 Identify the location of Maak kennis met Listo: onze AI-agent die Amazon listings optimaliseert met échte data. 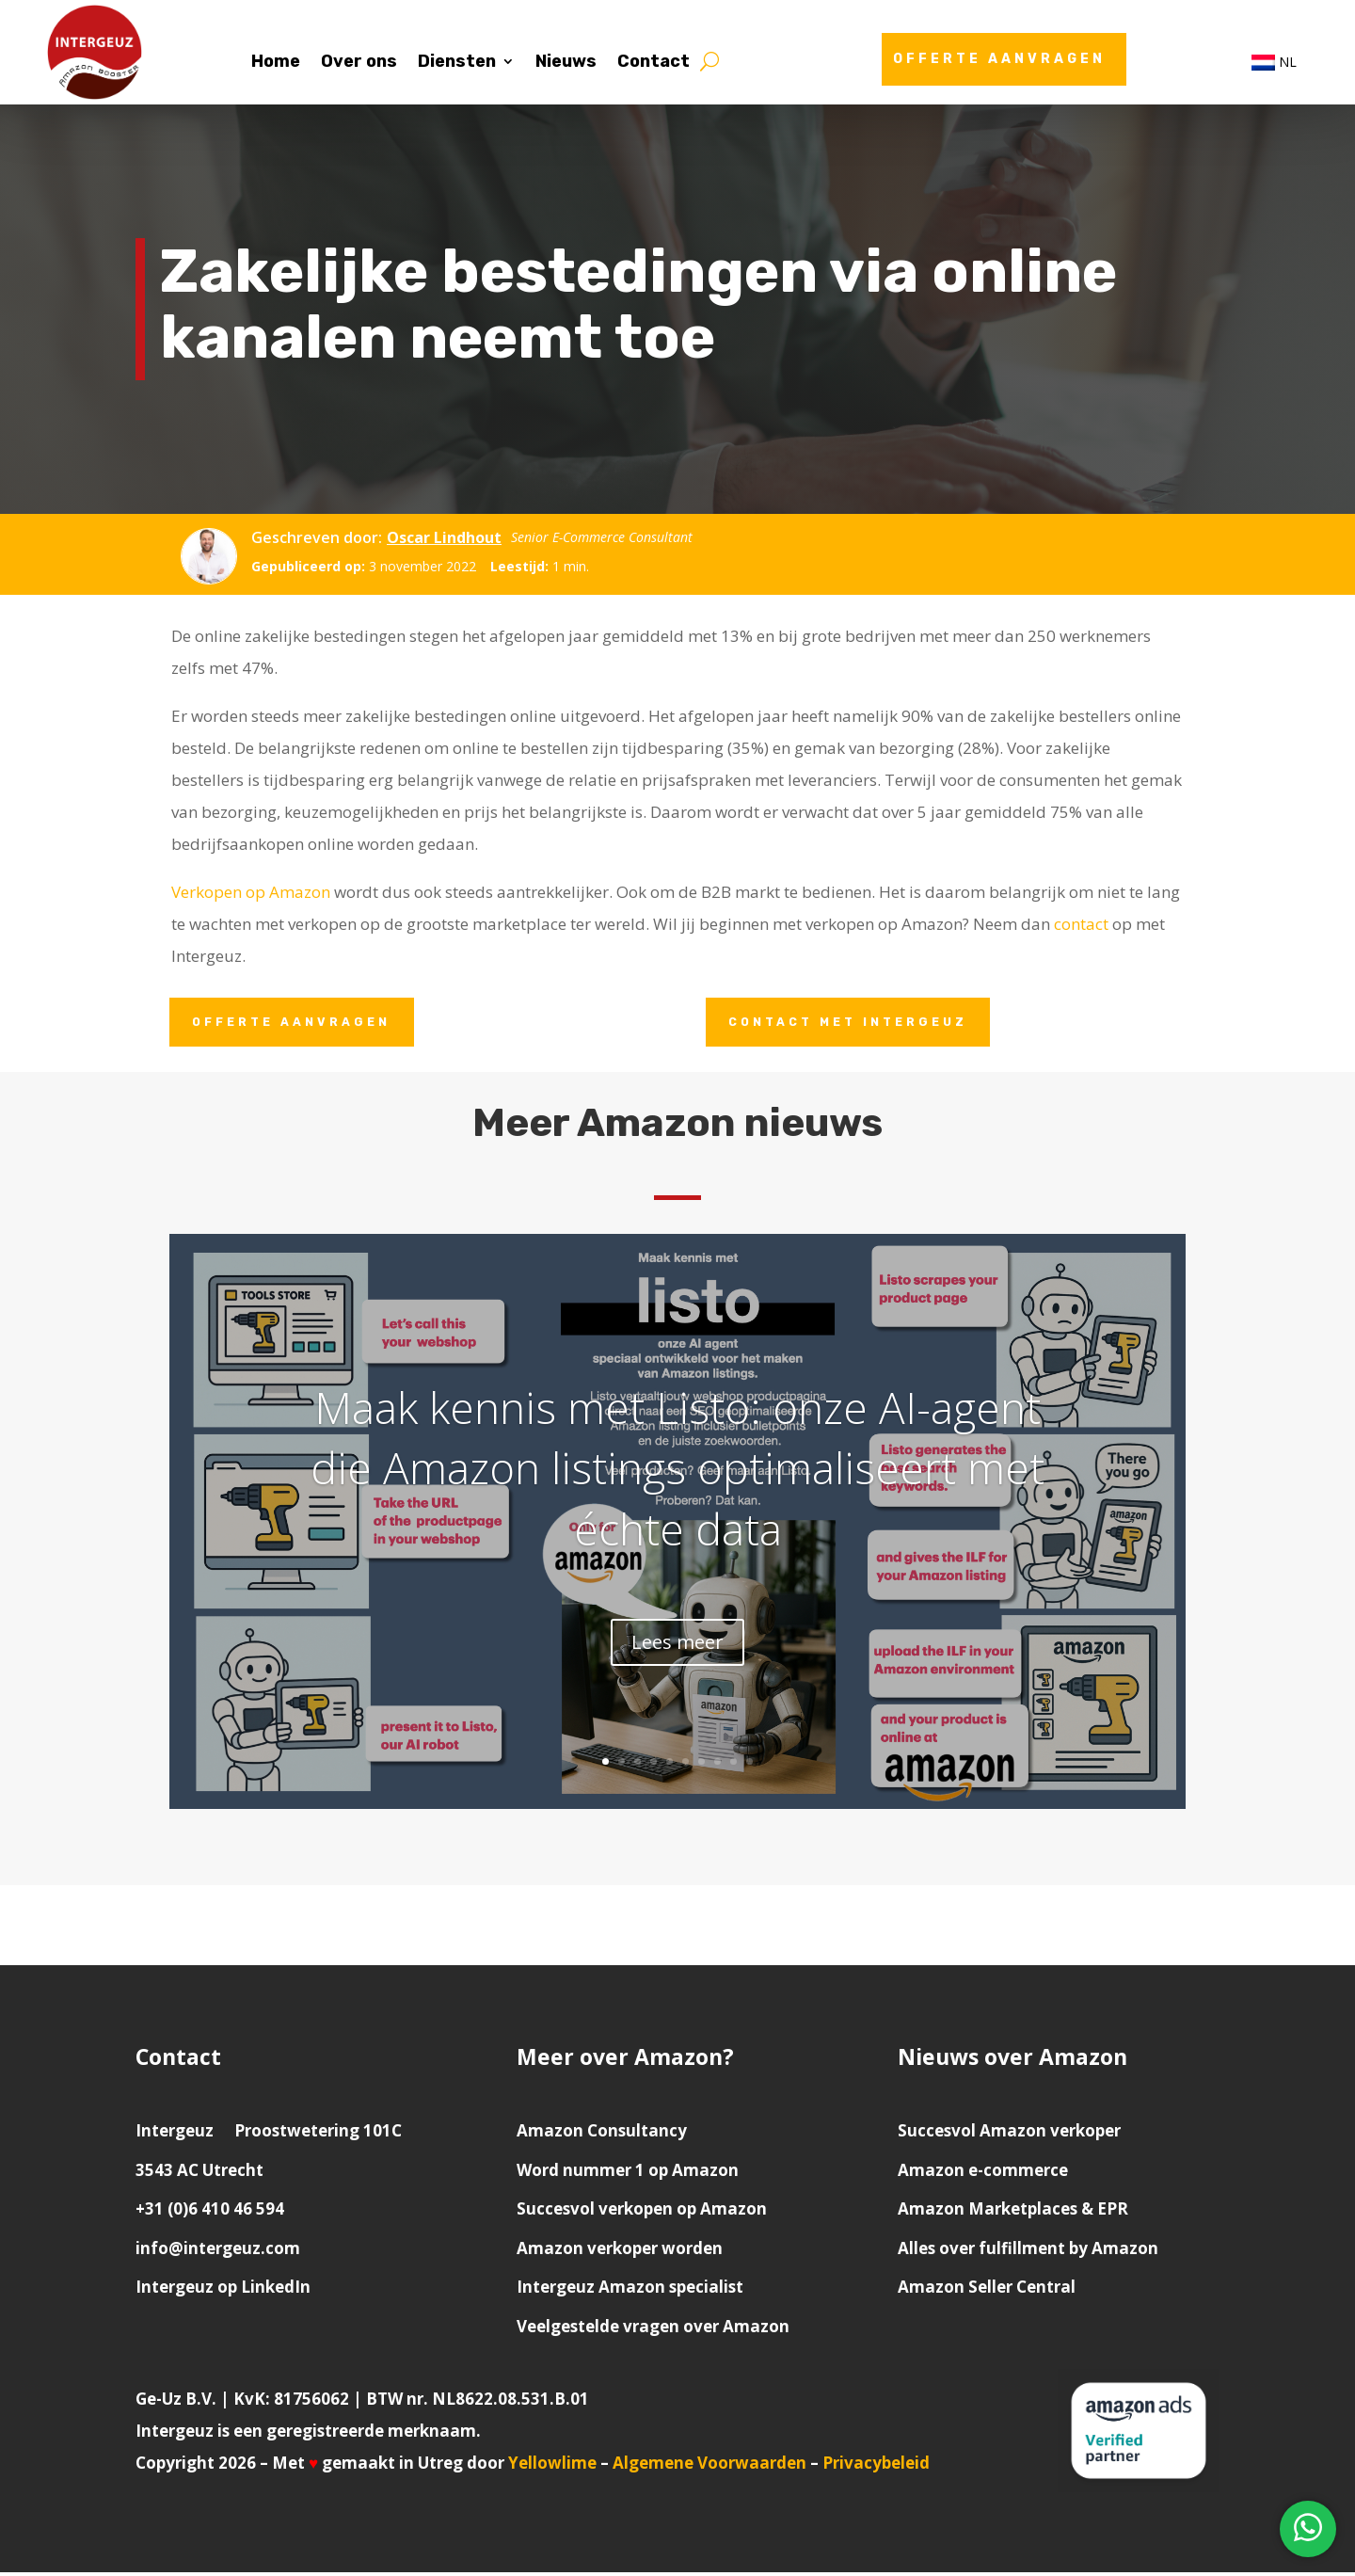
(677, 1477).